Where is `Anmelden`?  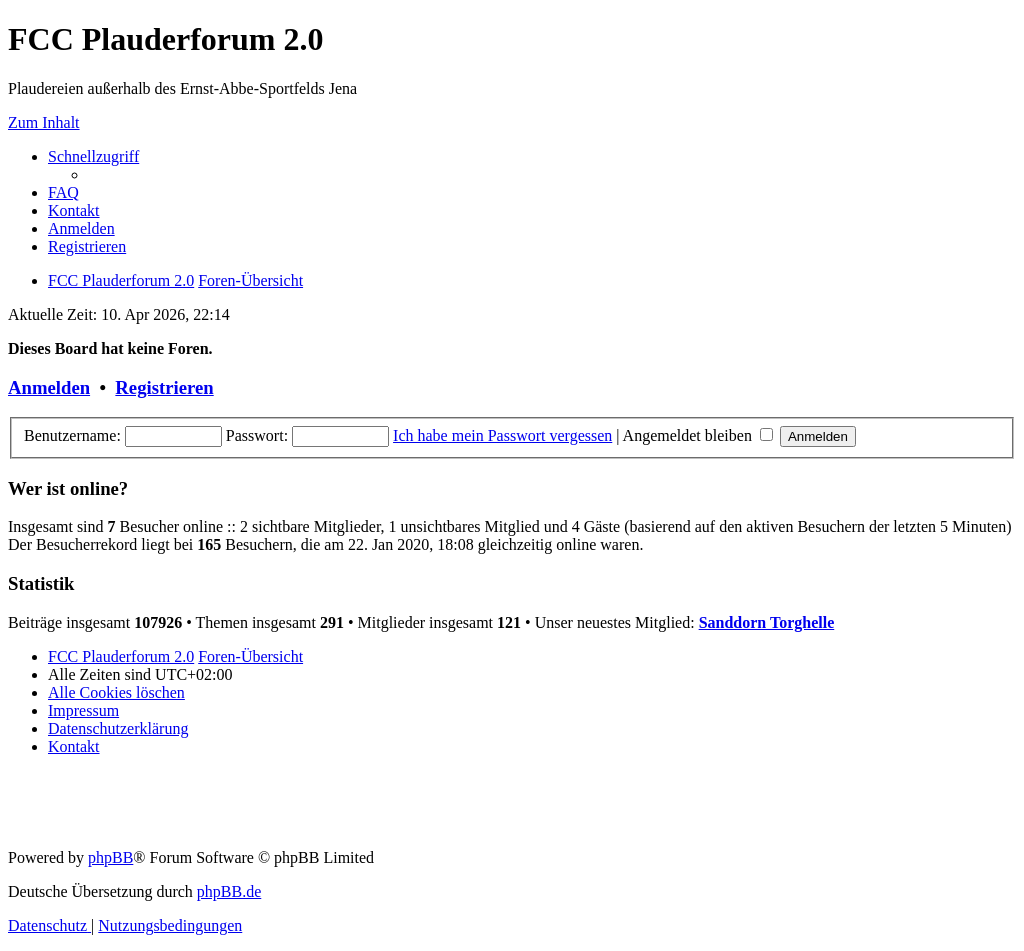 Anmelden is located at coordinates (49, 387).